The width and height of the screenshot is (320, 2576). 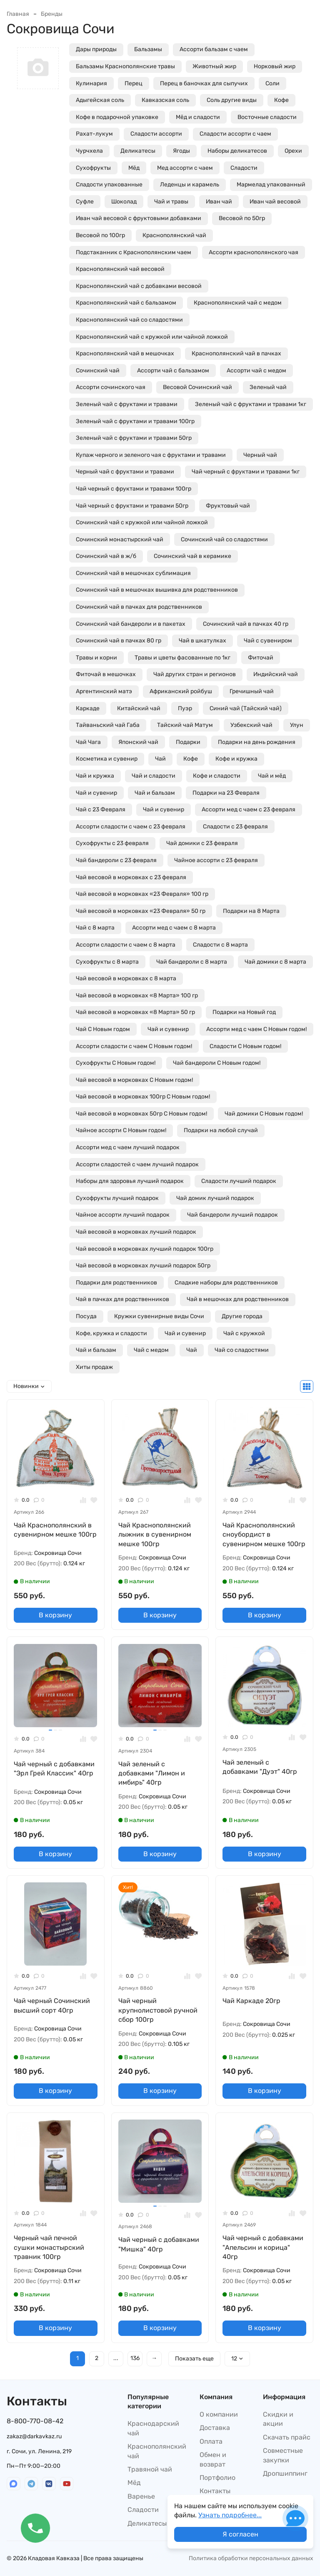 What do you see at coordinates (106, 556) in the screenshot?
I see `Сочинский чай в ж/б` at bounding box center [106, 556].